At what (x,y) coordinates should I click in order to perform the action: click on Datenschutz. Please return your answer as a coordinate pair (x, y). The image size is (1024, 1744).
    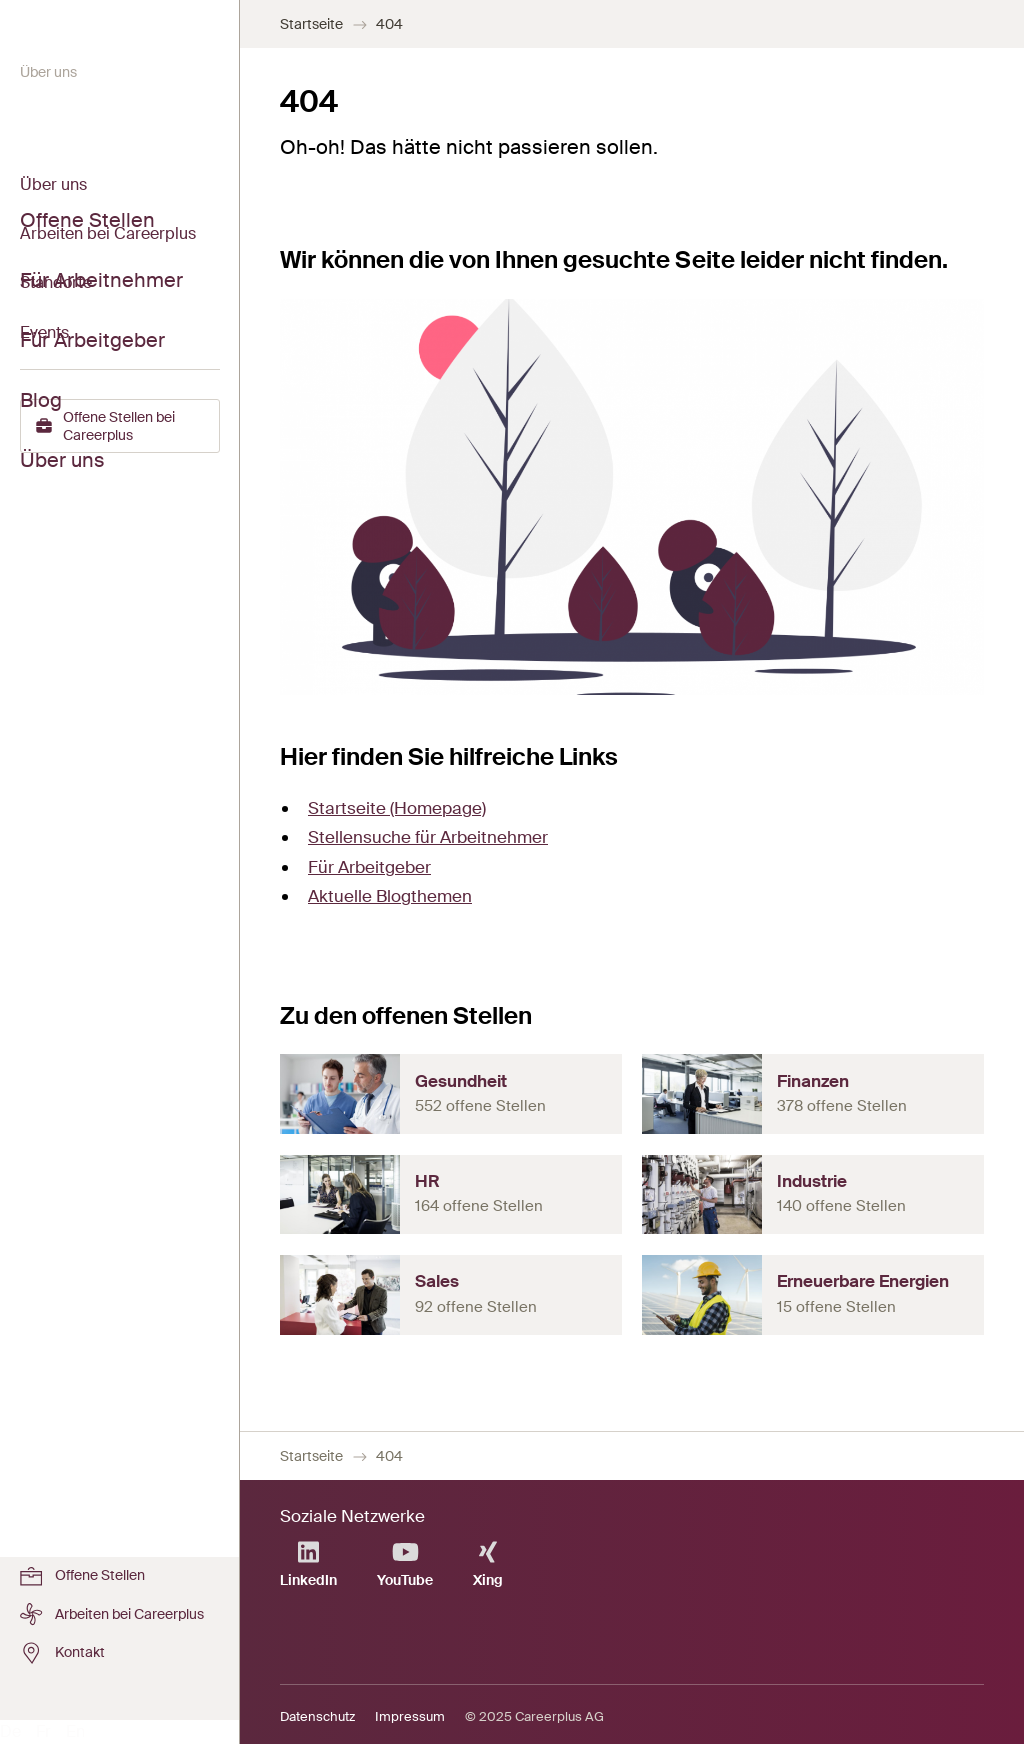
    Looking at the image, I should click on (317, 1716).